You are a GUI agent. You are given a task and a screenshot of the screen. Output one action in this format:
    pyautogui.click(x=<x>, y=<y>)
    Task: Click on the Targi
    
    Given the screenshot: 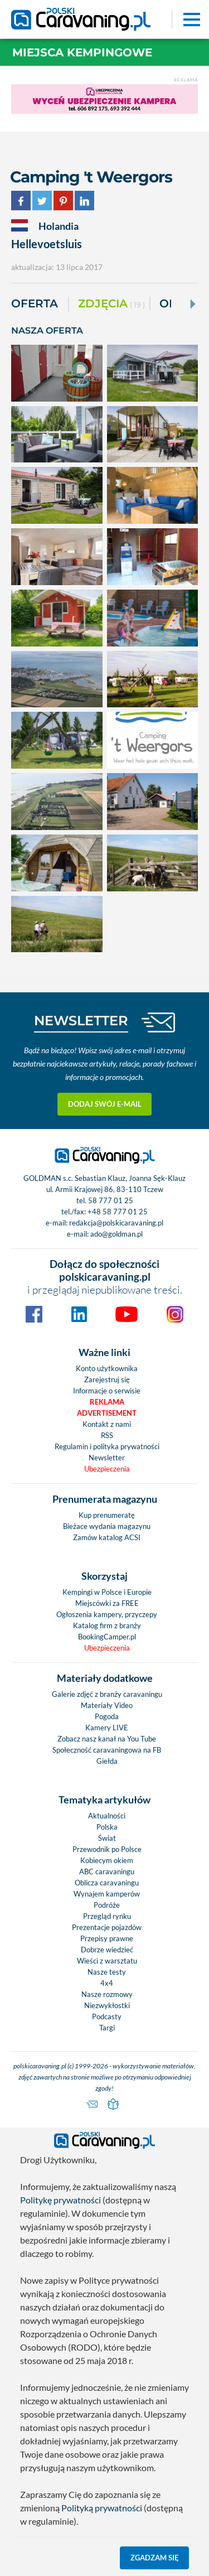 What is the action you would take?
    pyautogui.click(x=107, y=2027)
    